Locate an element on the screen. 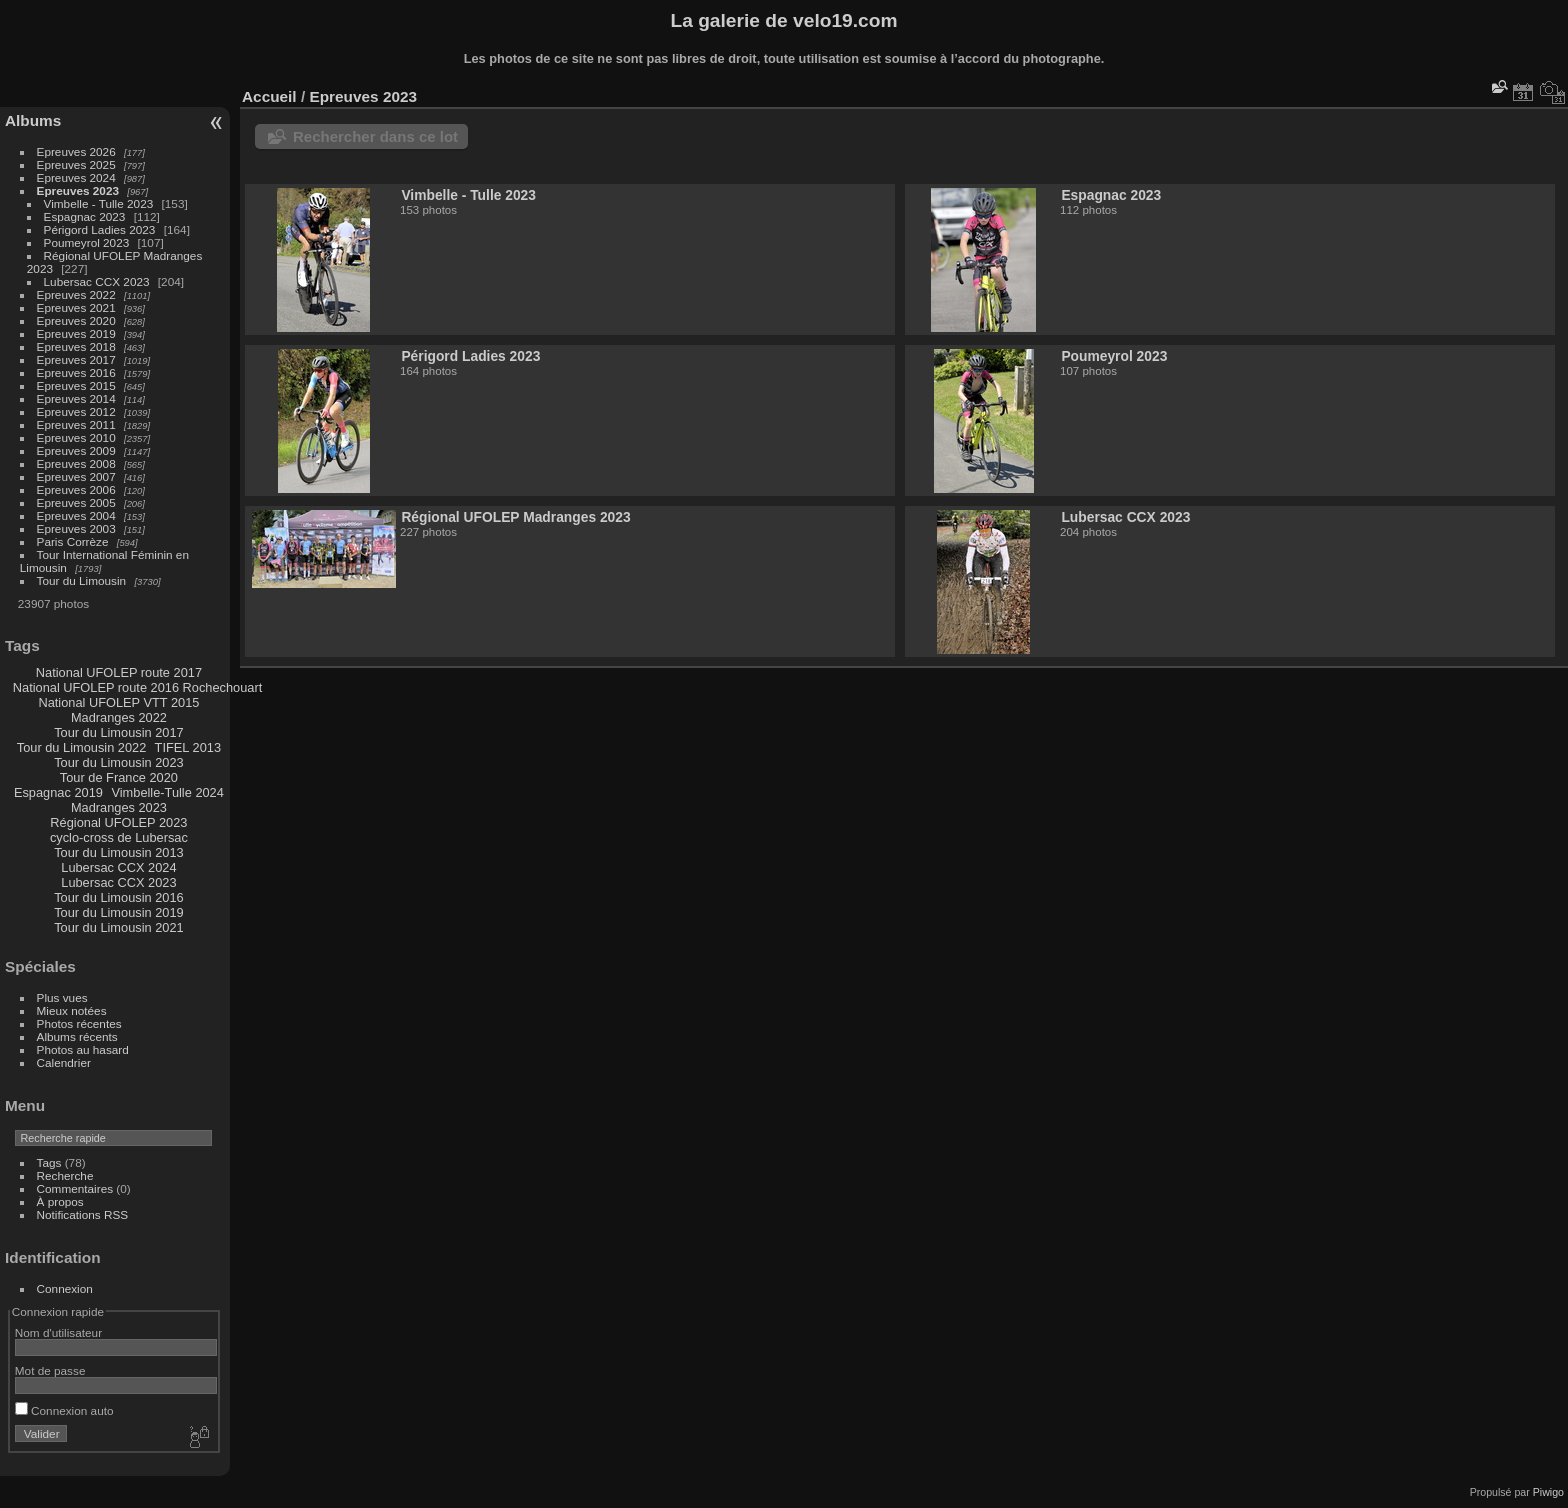  Epreuves 2021 is located at coordinates (76, 307).